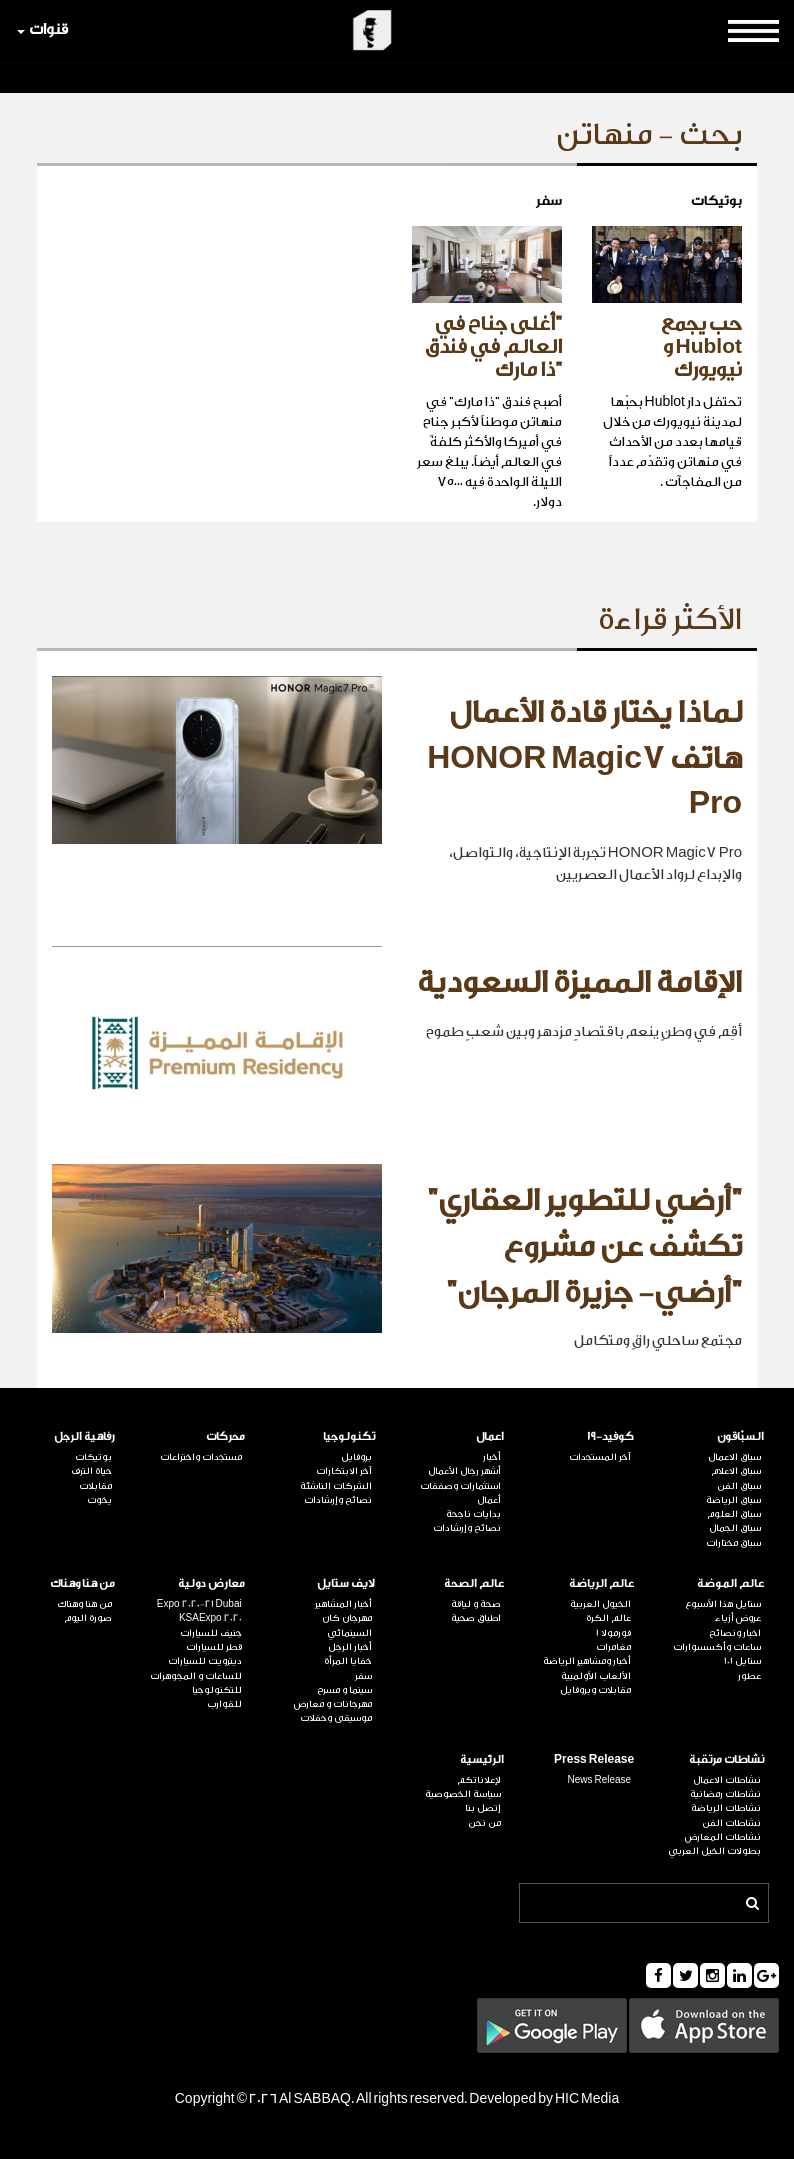 Image resolution: width=794 pixels, height=2159 pixels. I want to click on اخبار ونصائح, so click(735, 1633).